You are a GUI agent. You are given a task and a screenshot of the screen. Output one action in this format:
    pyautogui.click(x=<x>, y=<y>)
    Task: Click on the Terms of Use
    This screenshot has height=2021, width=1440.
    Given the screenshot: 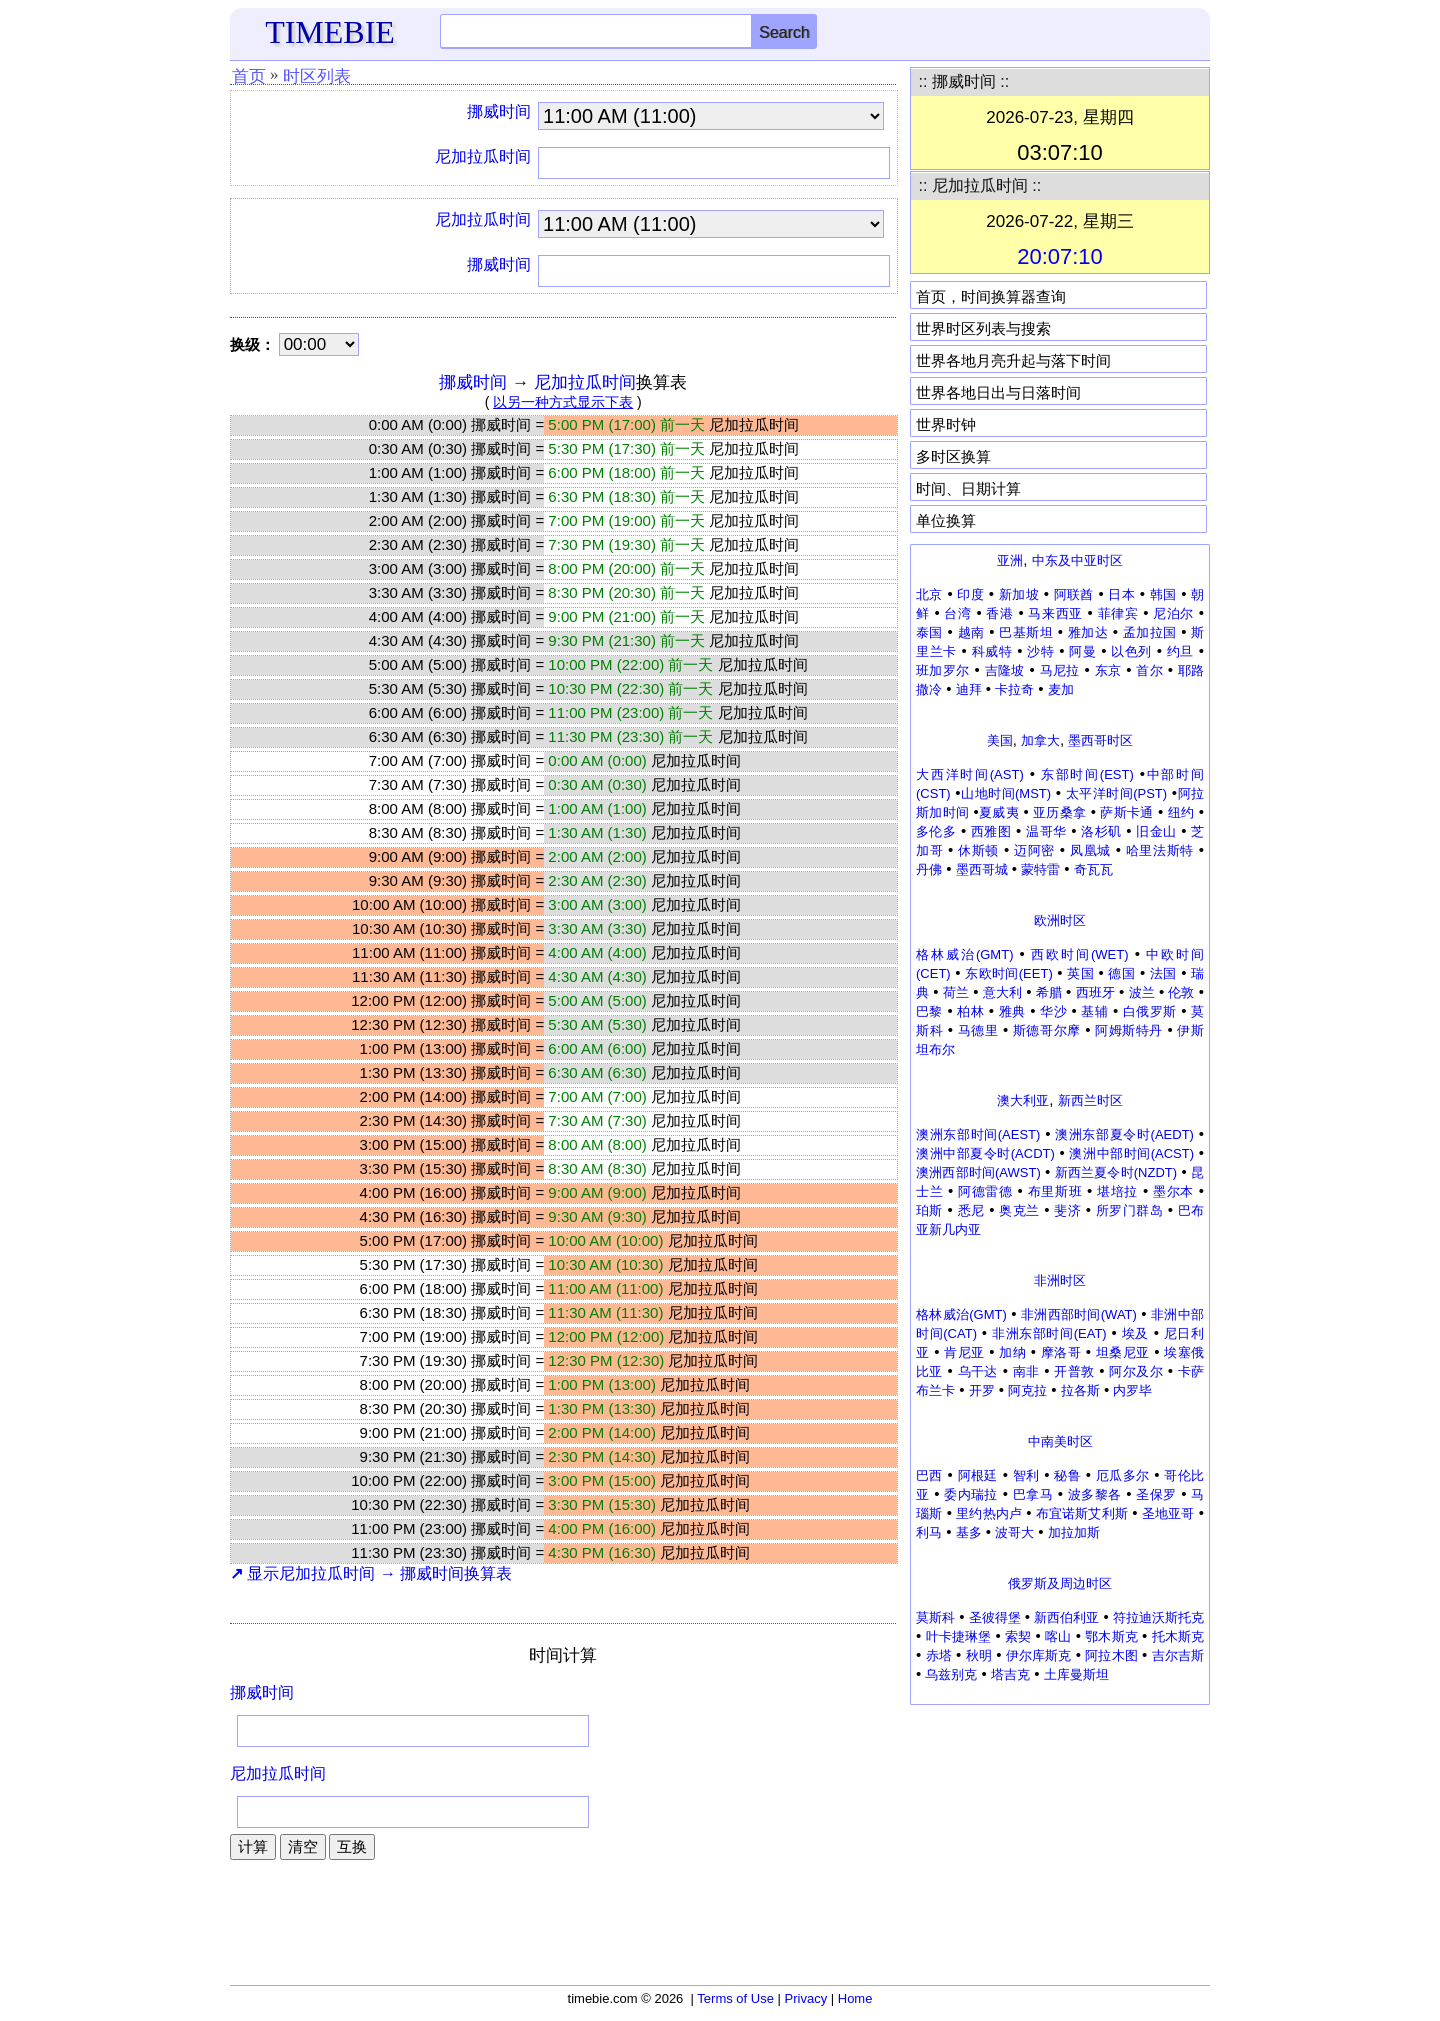 What is the action you would take?
    pyautogui.click(x=735, y=1998)
    